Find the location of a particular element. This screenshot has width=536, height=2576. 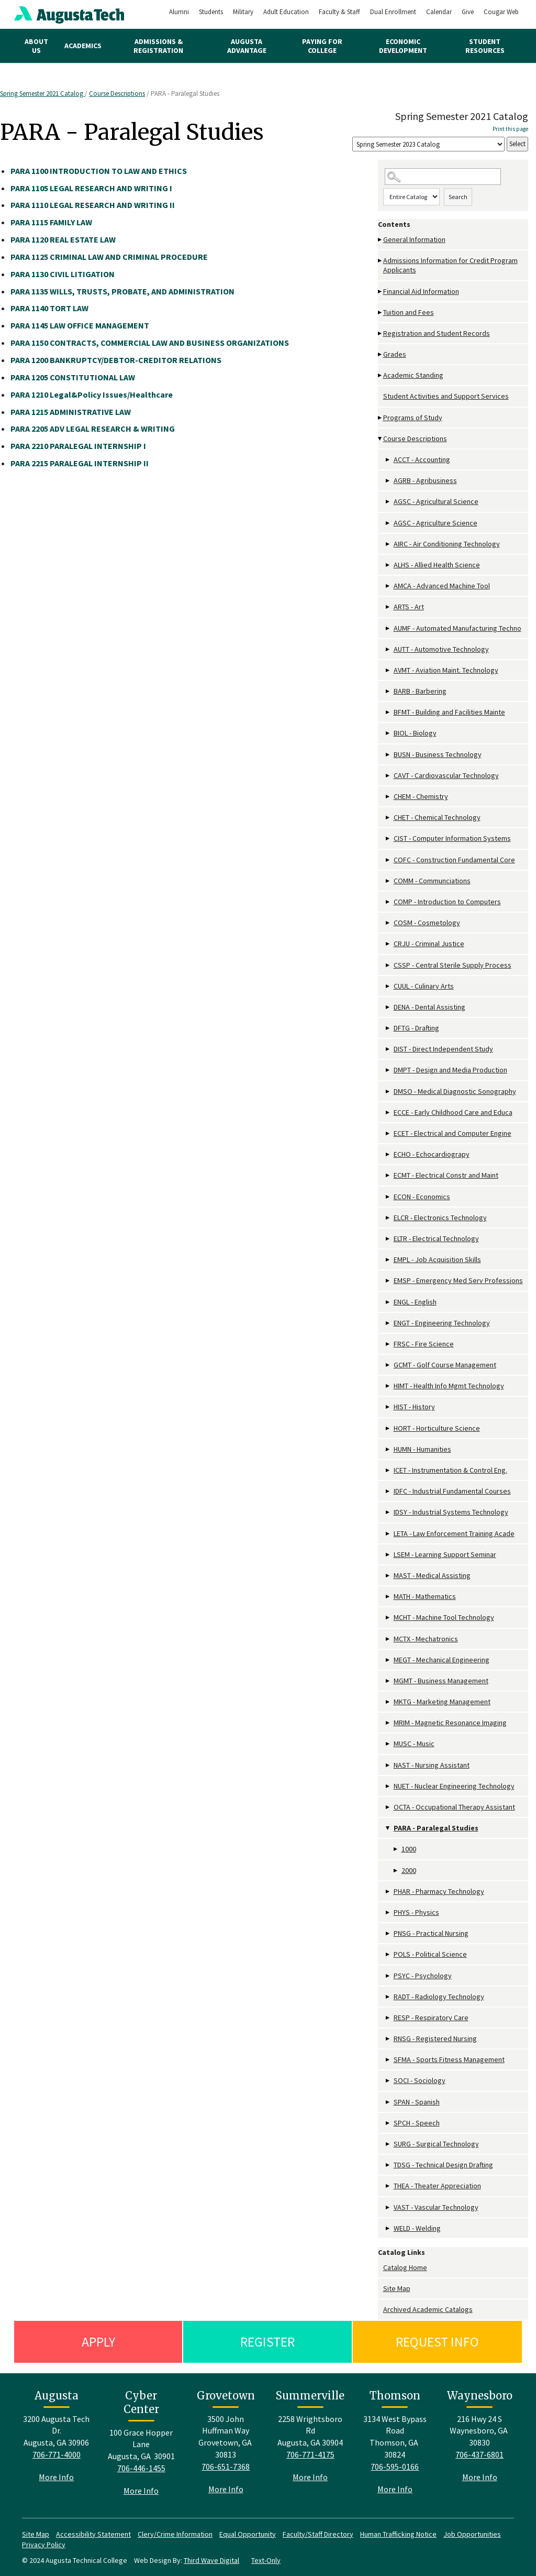

706-595-0166 is located at coordinates (395, 2466).